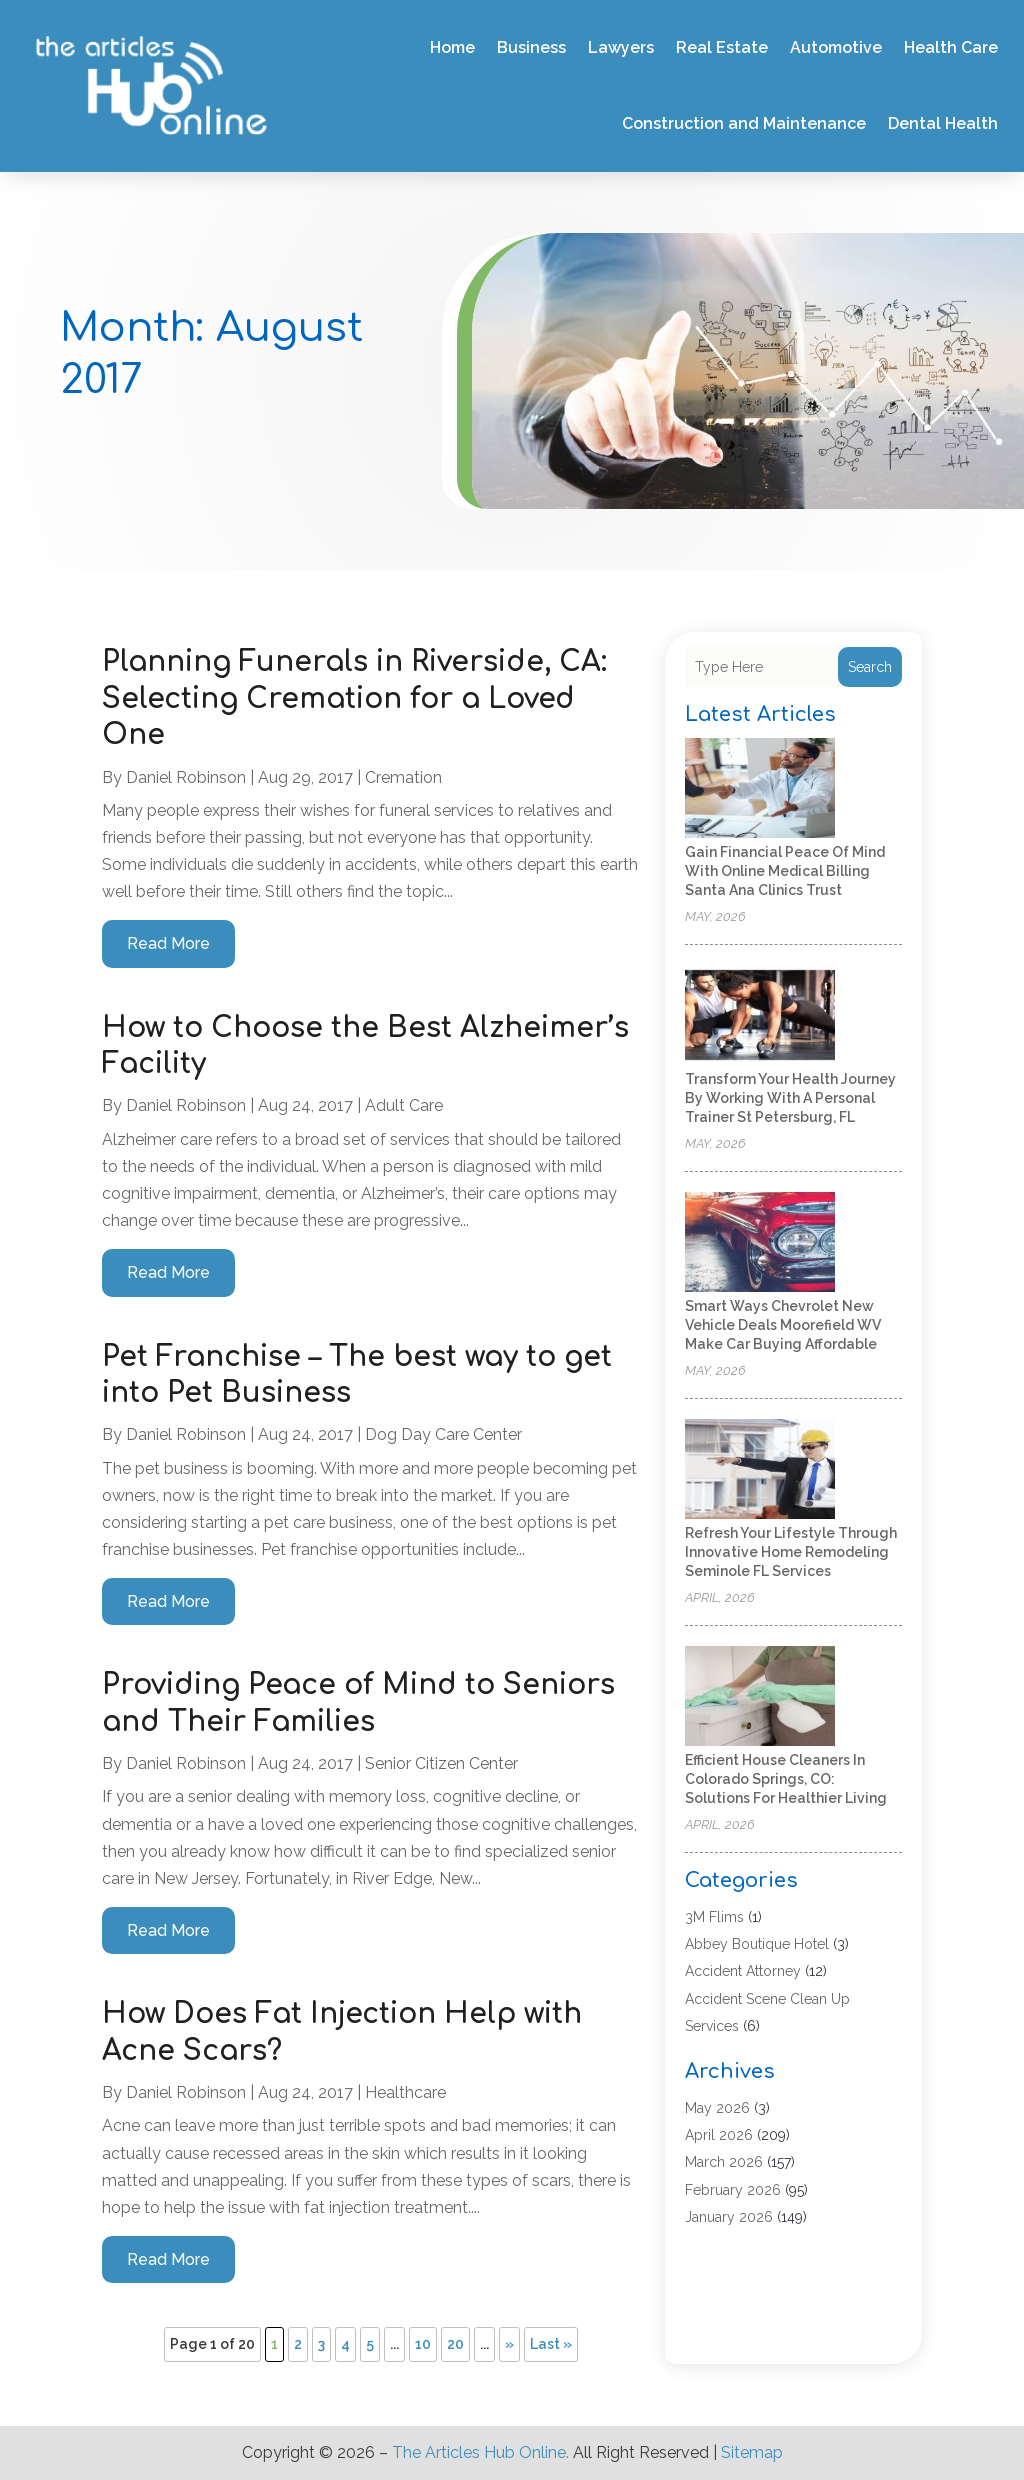 Image resolution: width=1024 pixels, height=2480 pixels. Describe the element at coordinates (405, 2092) in the screenshot. I see `Healthcare` at that location.